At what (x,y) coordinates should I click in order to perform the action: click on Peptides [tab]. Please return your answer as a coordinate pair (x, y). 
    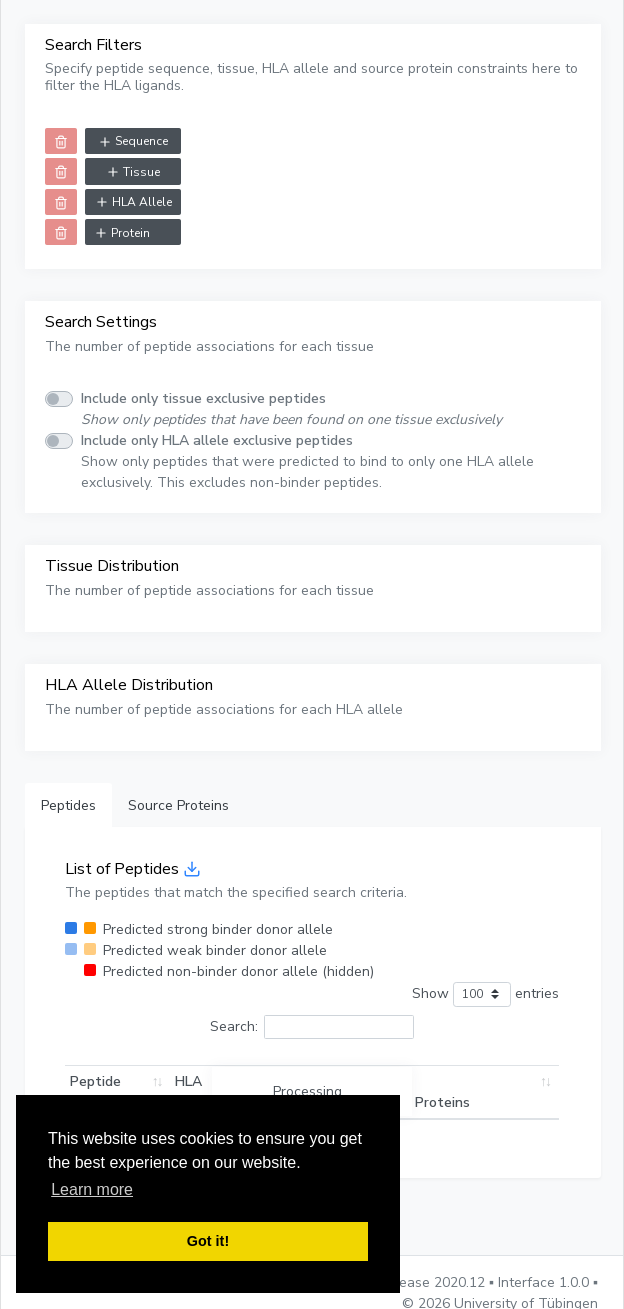
    Looking at the image, I should click on (68, 805).